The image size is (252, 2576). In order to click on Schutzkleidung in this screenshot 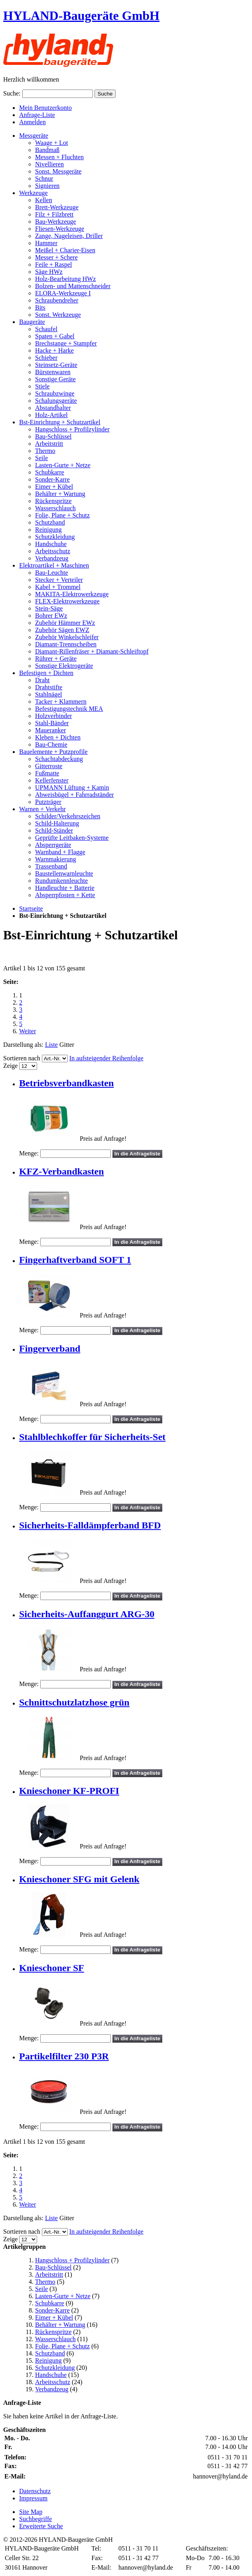, I will do `click(55, 2367)`.